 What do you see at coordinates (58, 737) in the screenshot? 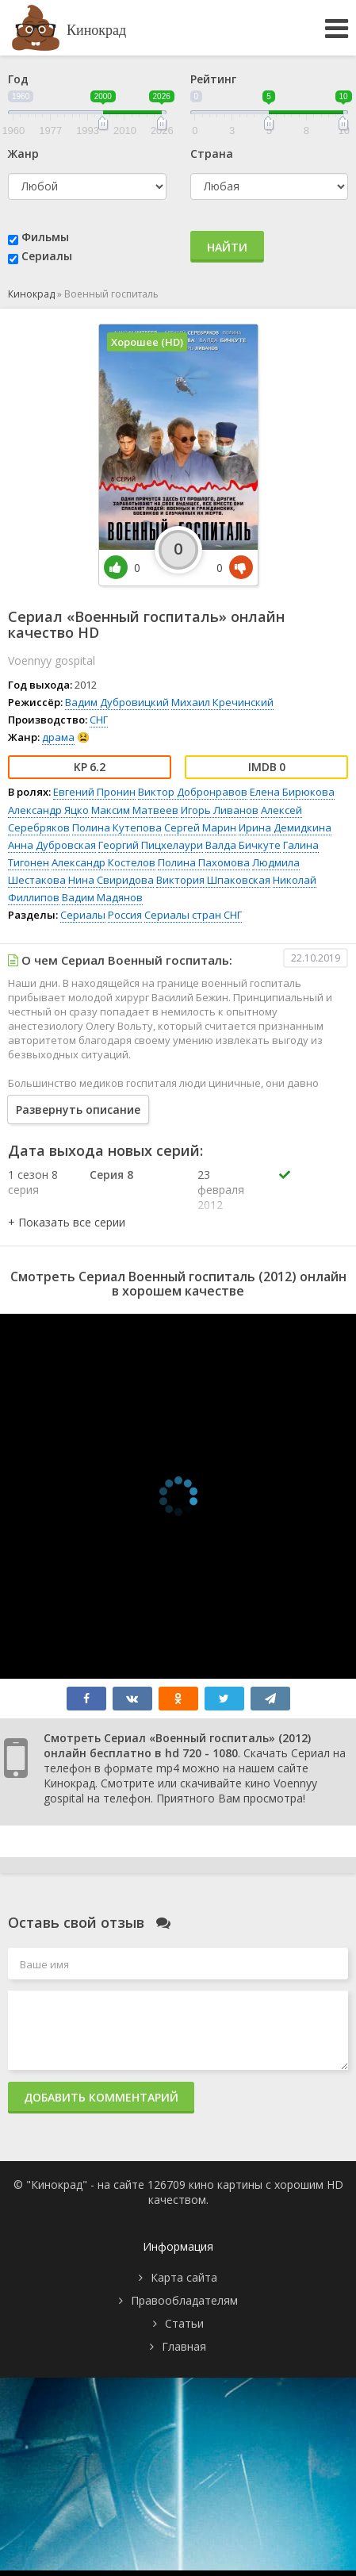
I see `драма` at bounding box center [58, 737].